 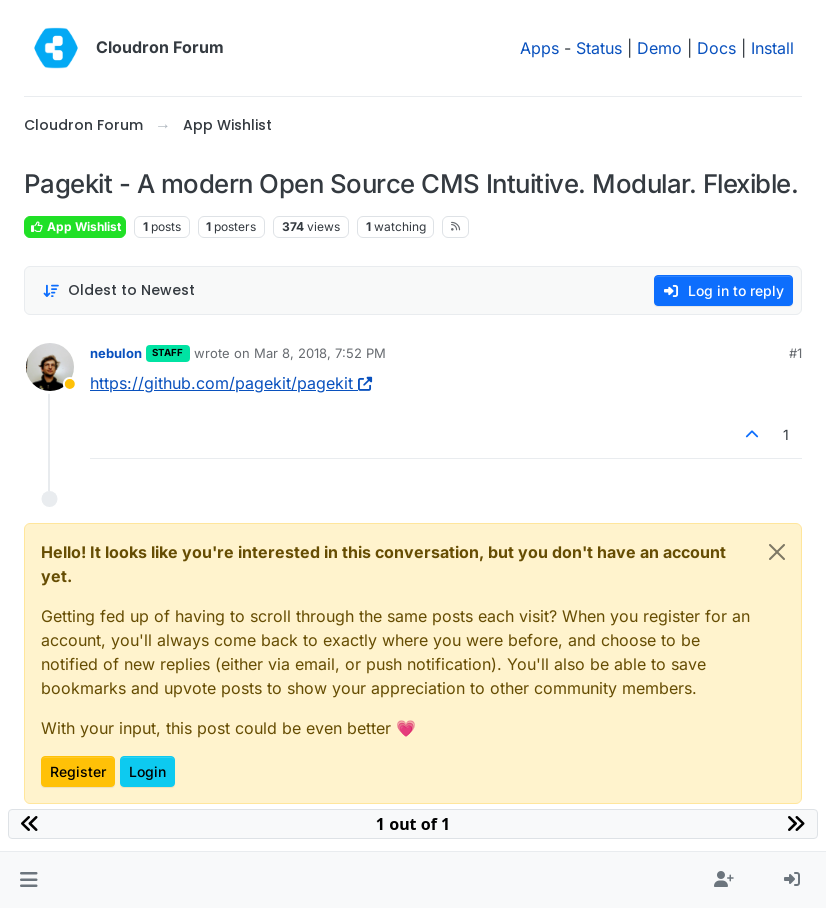 I want to click on Apps, so click(x=539, y=48).